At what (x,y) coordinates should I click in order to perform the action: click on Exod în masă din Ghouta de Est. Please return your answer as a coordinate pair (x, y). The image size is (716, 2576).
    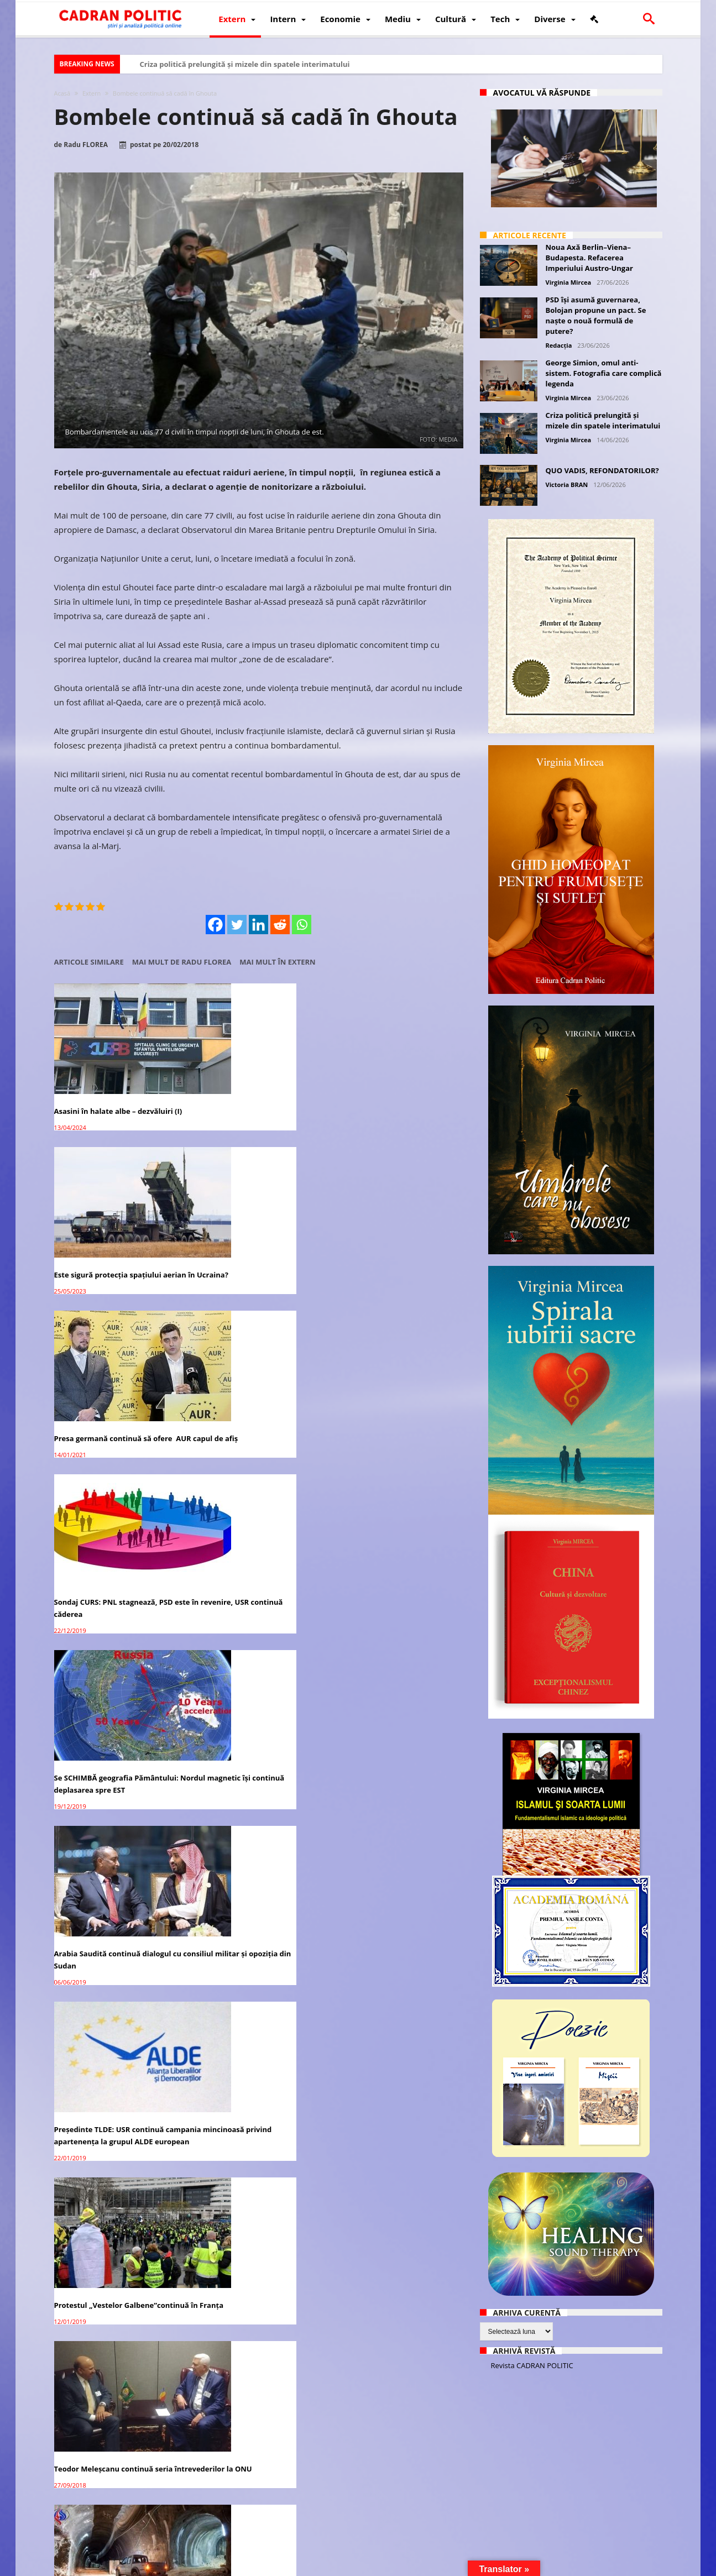
    Looking at the image, I should click on (110, 1998).